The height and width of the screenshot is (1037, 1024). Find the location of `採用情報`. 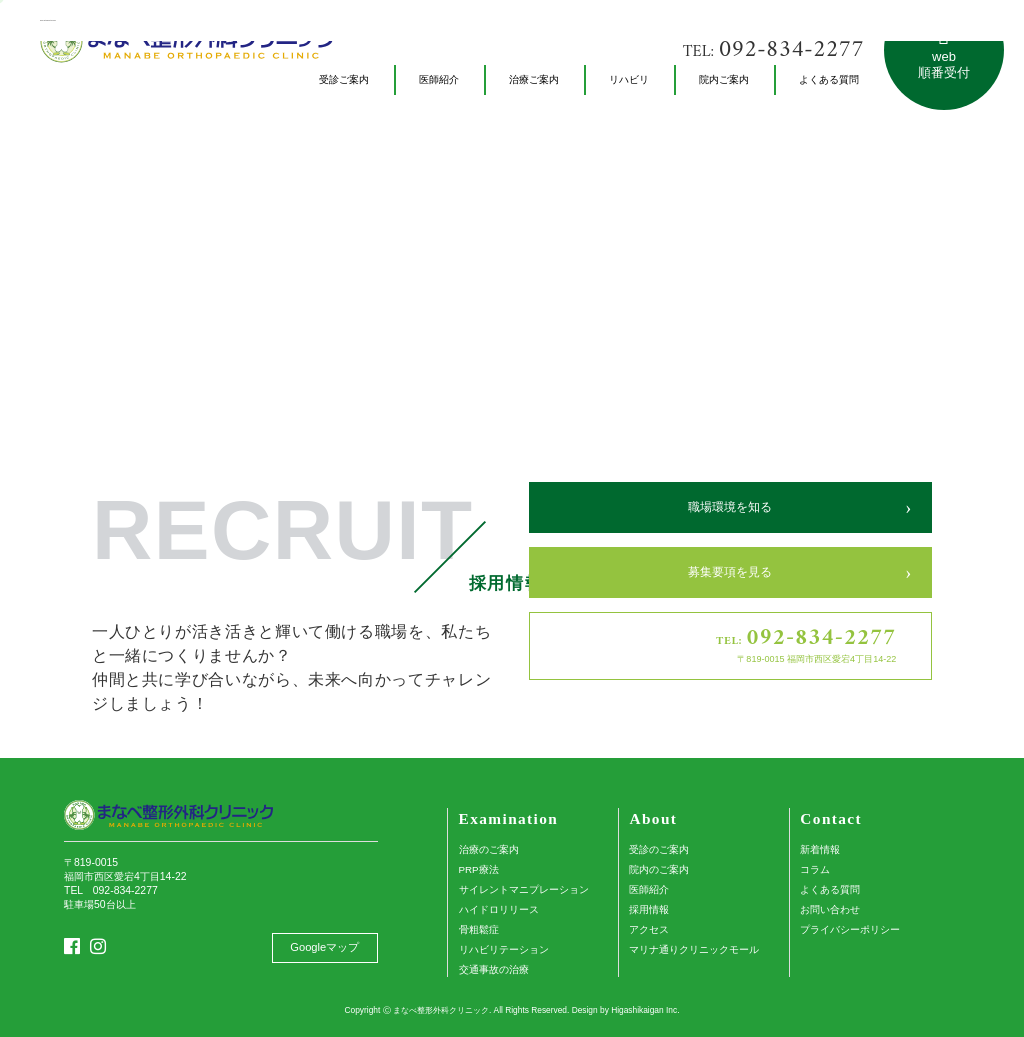

採用情報 is located at coordinates (649, 909).